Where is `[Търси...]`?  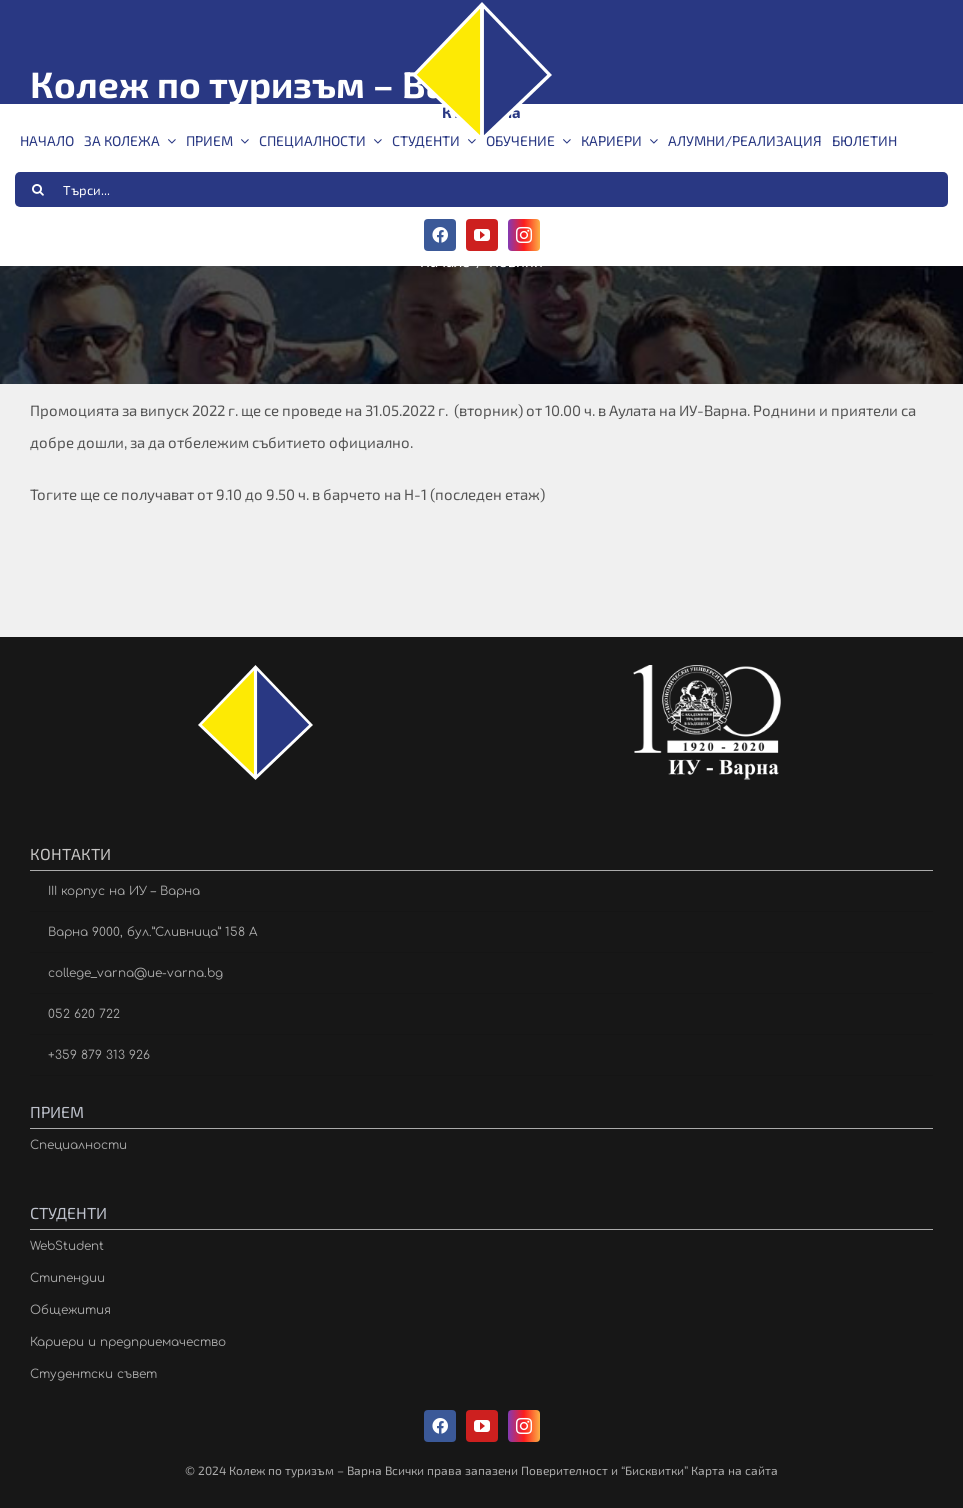
[Търси...] is located at coordinates (481, 189).